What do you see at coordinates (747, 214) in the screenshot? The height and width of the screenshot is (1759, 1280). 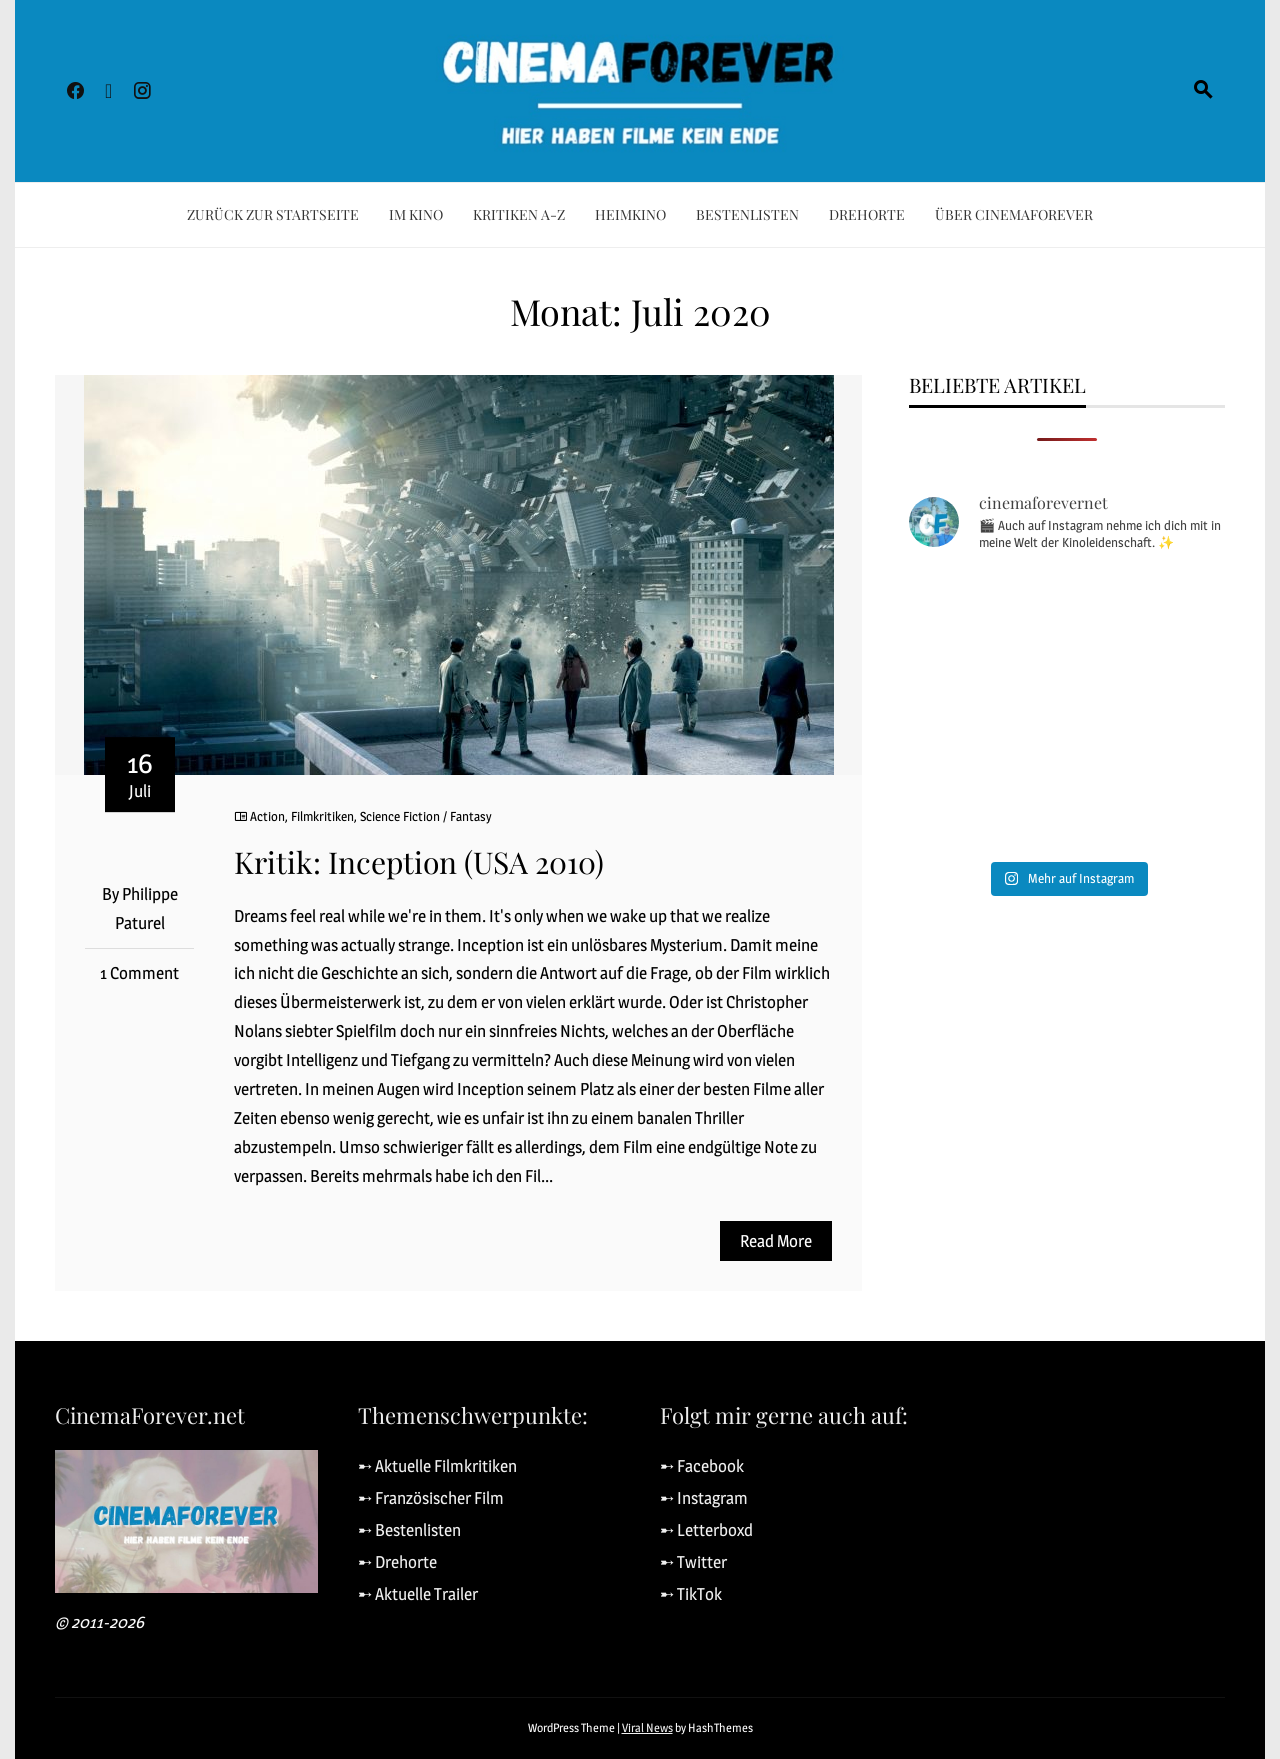 I see `Bestenlisten` at bounding box center [747, 214].